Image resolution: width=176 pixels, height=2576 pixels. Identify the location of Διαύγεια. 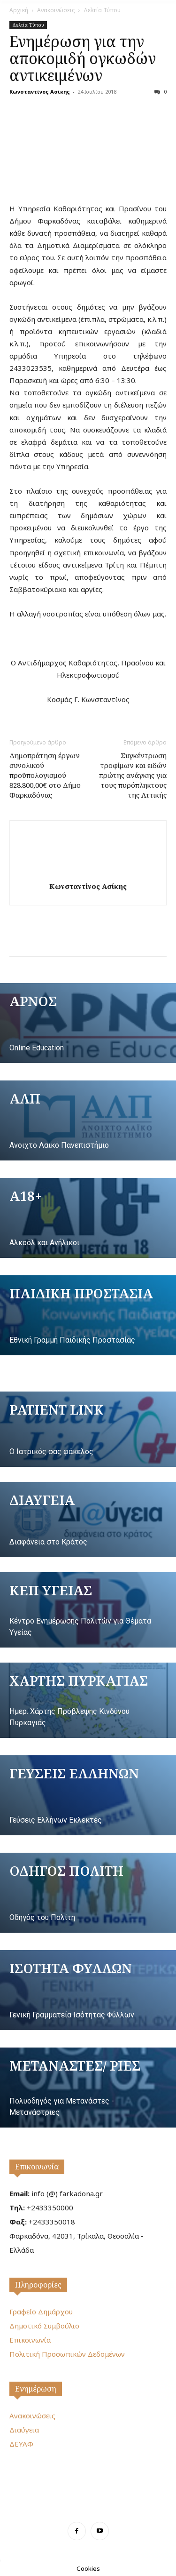
(24, 2429).